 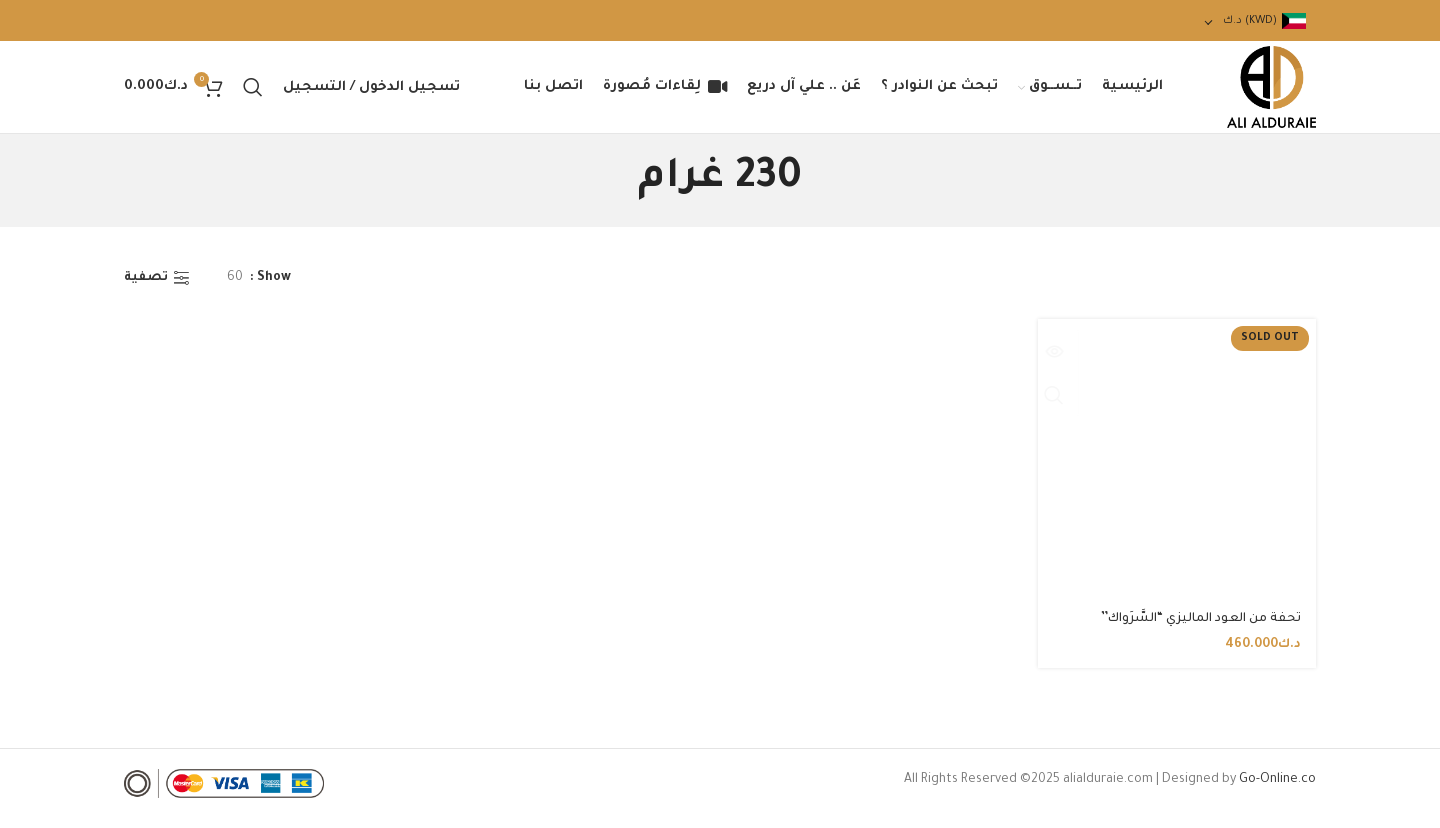 What do you see at coordinates (253, 94) in the screenshot?
I see `[Search]` at bounding box center [253, 94].